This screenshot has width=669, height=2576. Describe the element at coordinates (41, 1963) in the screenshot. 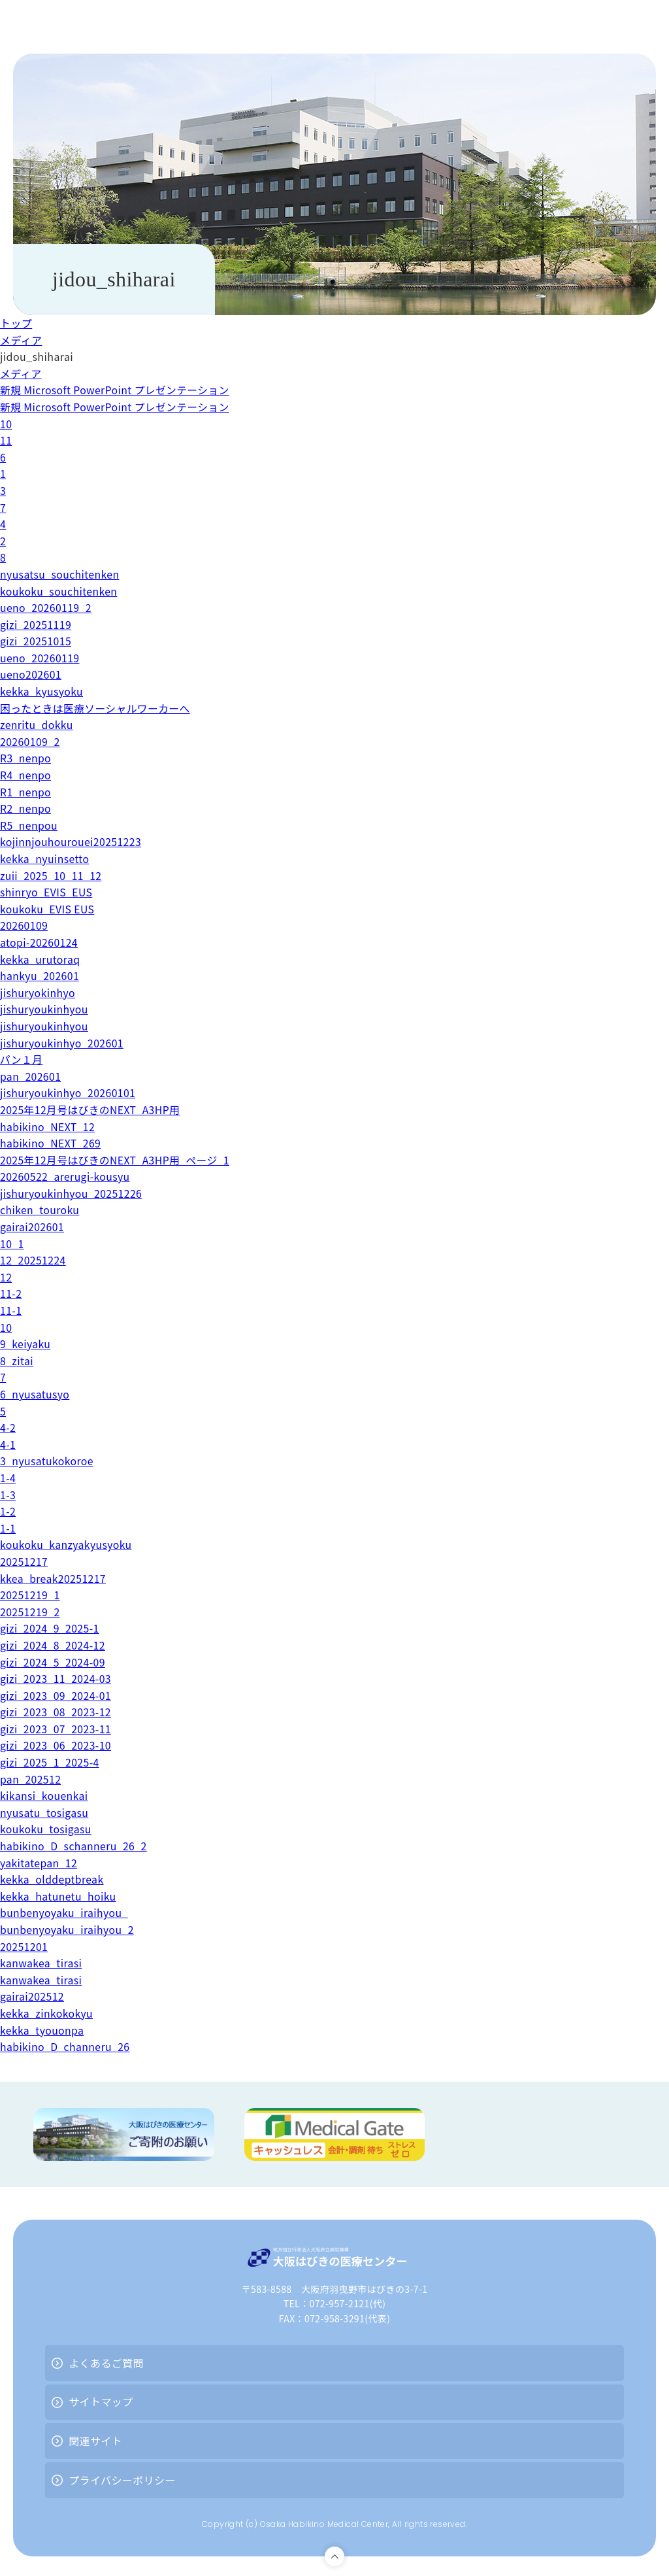

I see `kanwakea_tirasi` at that location.